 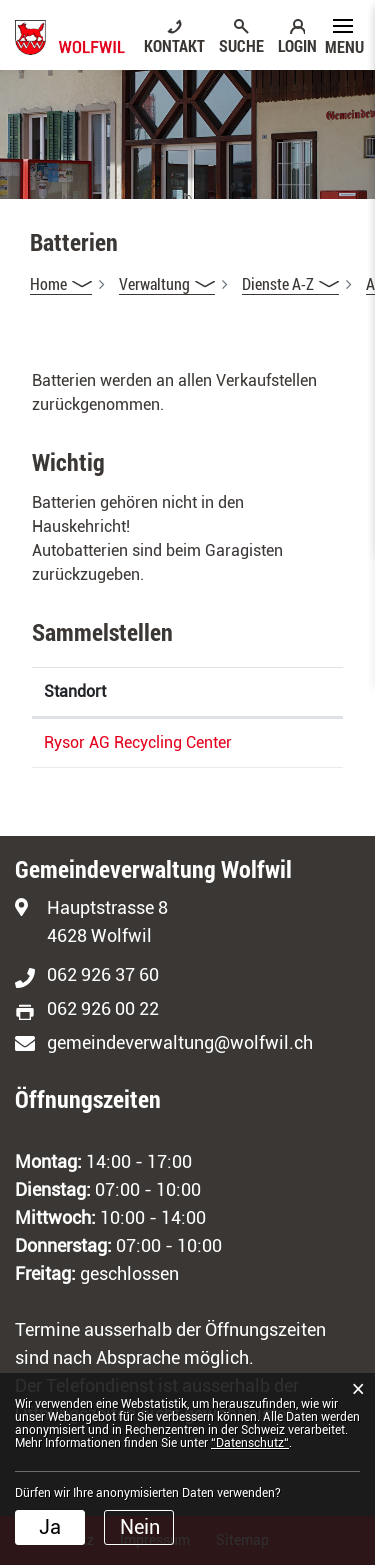 What do you see at coordinates (48, 283) in the screenshot?
I see `Home` at bounding box center [48, 283].